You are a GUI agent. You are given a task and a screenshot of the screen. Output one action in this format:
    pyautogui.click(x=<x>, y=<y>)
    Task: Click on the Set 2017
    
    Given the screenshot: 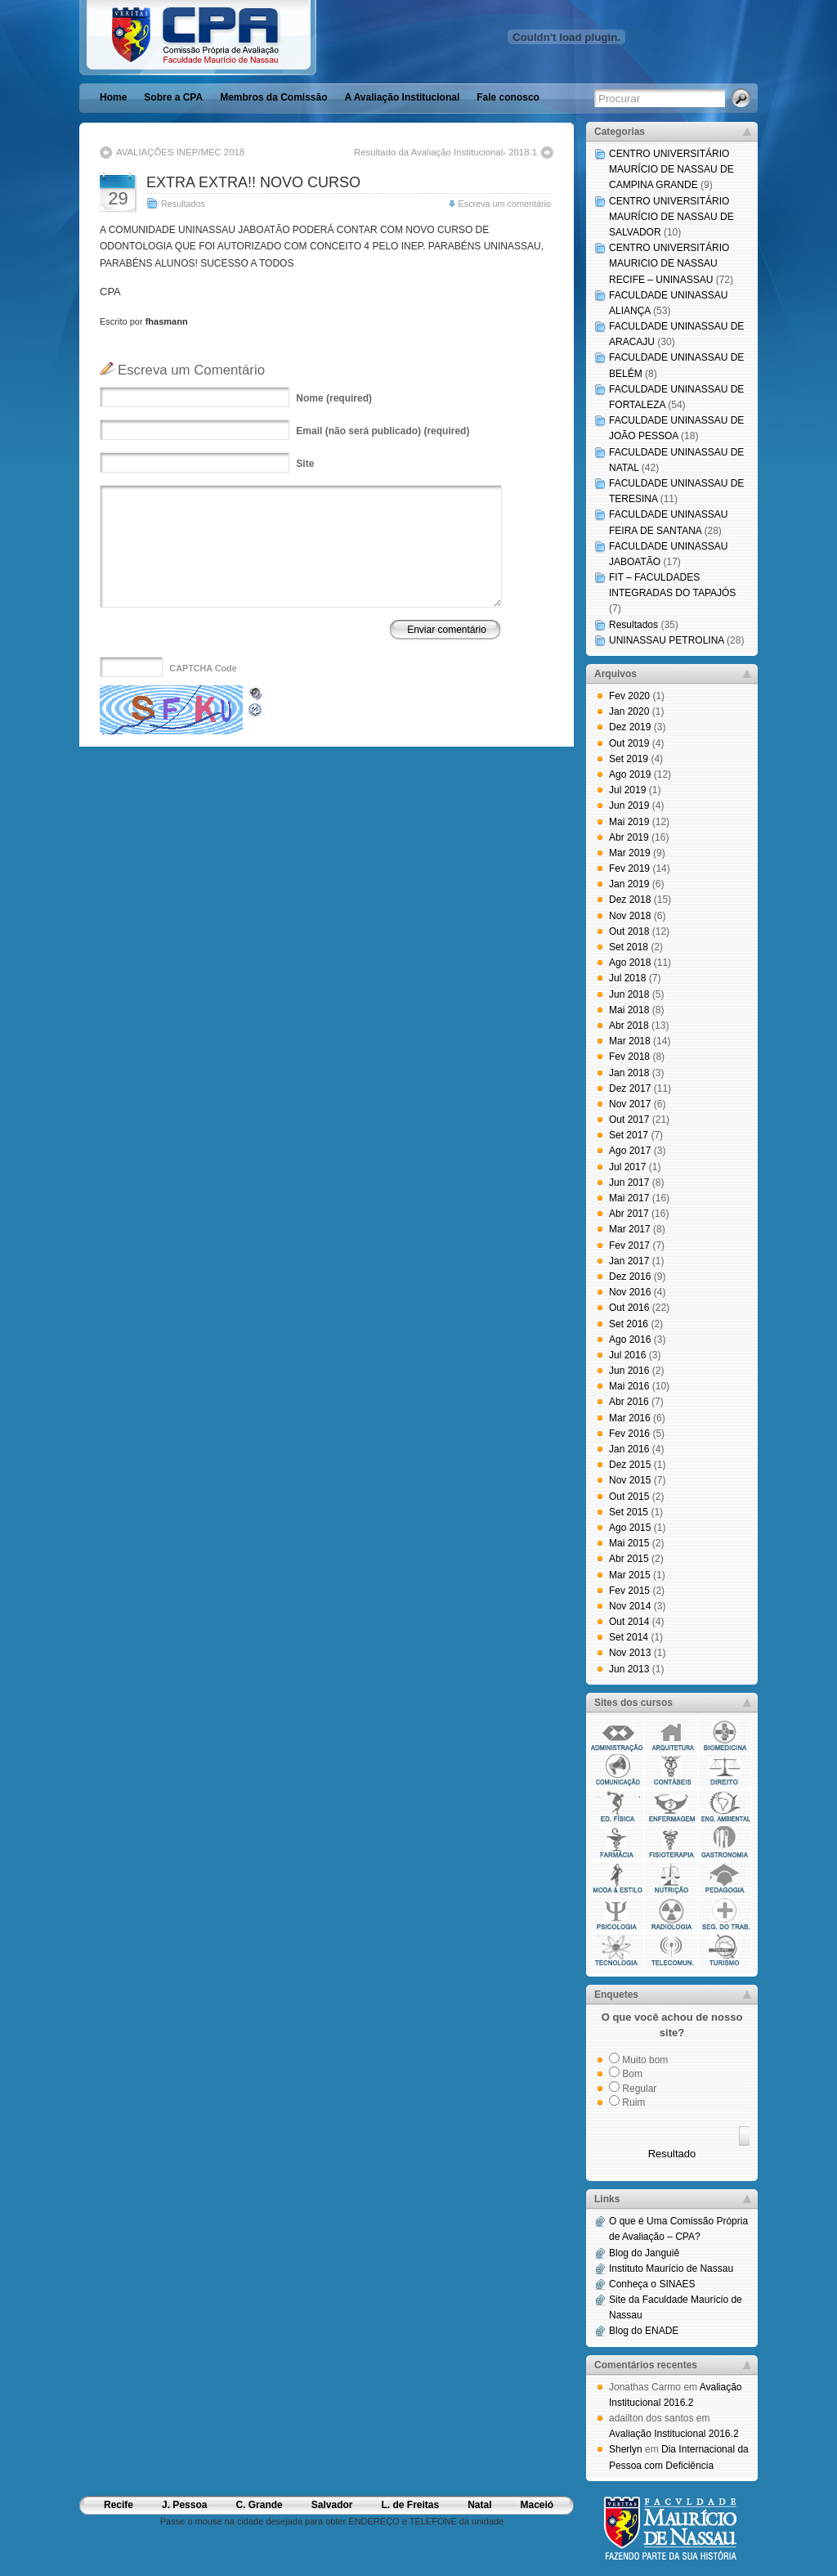 What is the action you would take?
    pyautogui.click(x=628, y=1135)
    